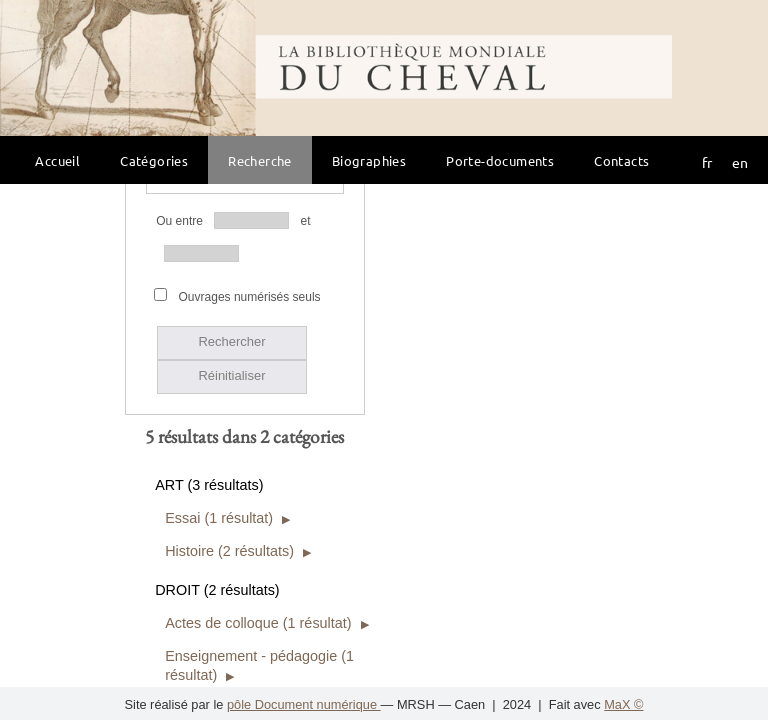  What do you see at coordinates (154, 160) in the screenshot?
I see `Catégories` at bounding box center [154, 160].